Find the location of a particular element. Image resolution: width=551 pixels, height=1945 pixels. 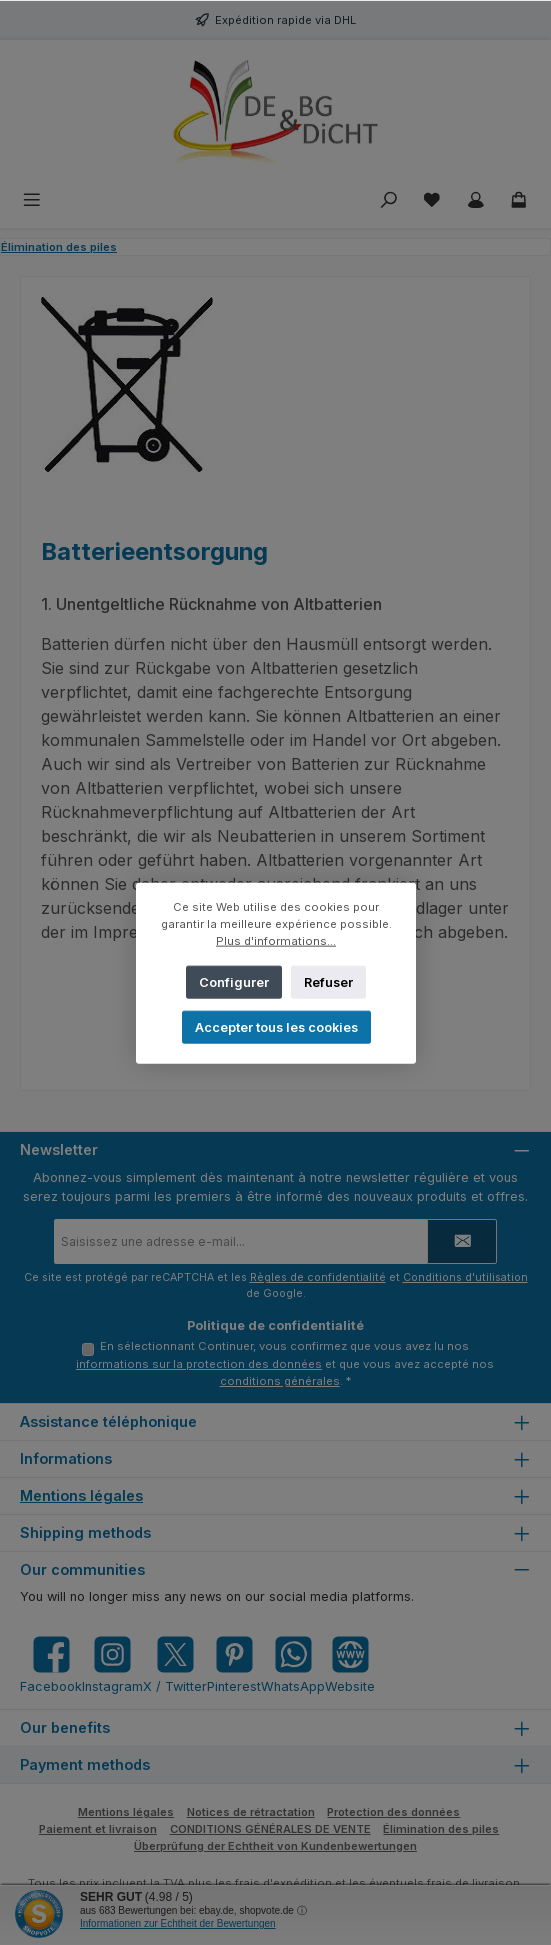

[Get inspired on Pinterest] is located at coordinates (234, 1664).